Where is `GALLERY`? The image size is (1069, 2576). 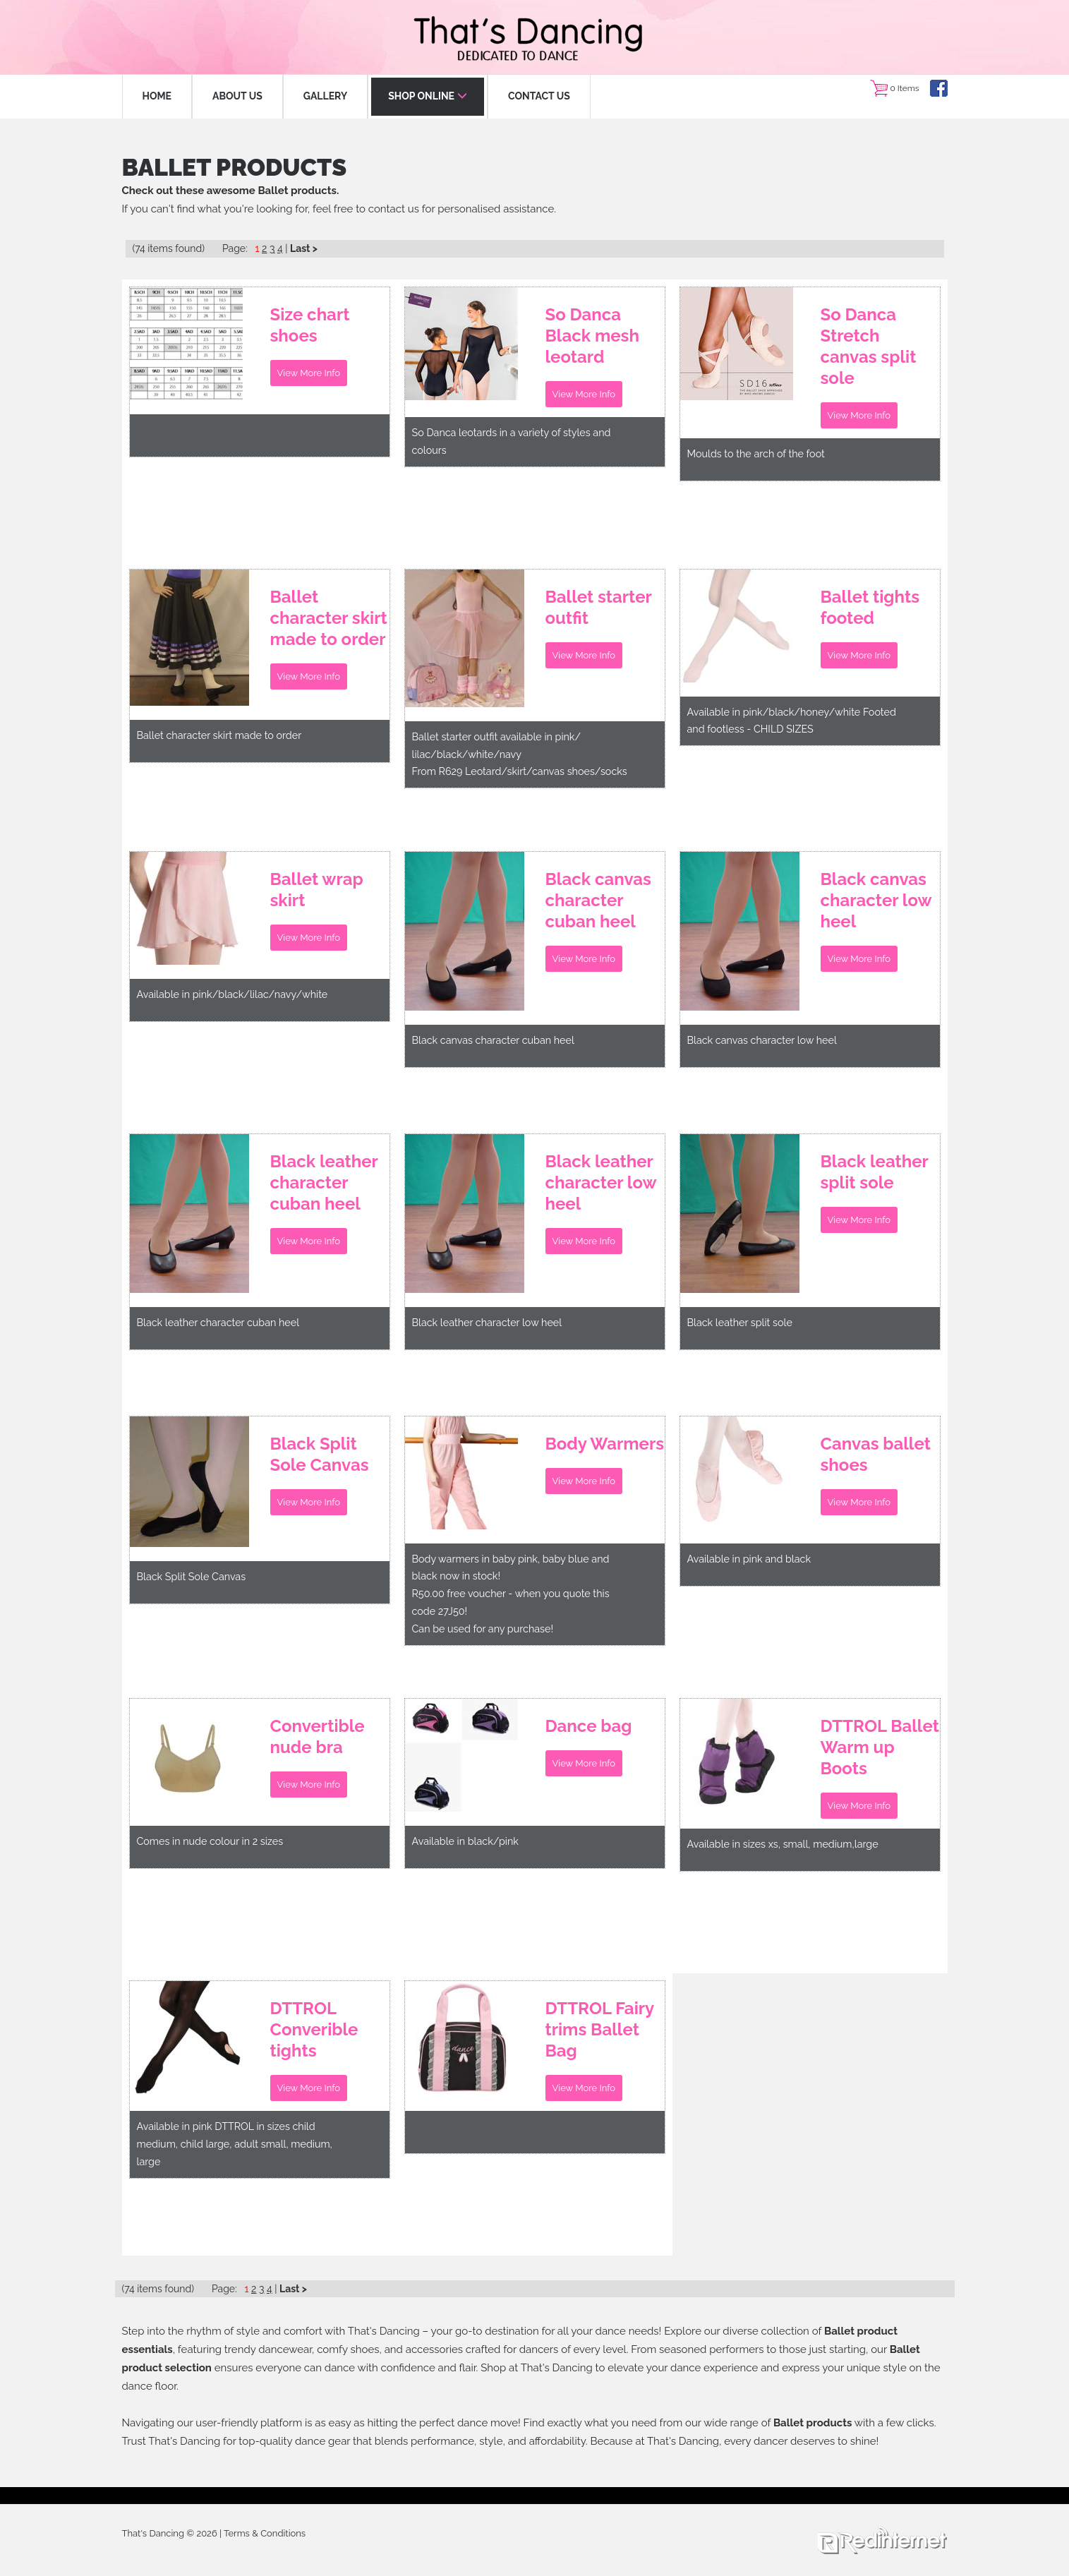 GALLERY is located at coordinates (325, 96).